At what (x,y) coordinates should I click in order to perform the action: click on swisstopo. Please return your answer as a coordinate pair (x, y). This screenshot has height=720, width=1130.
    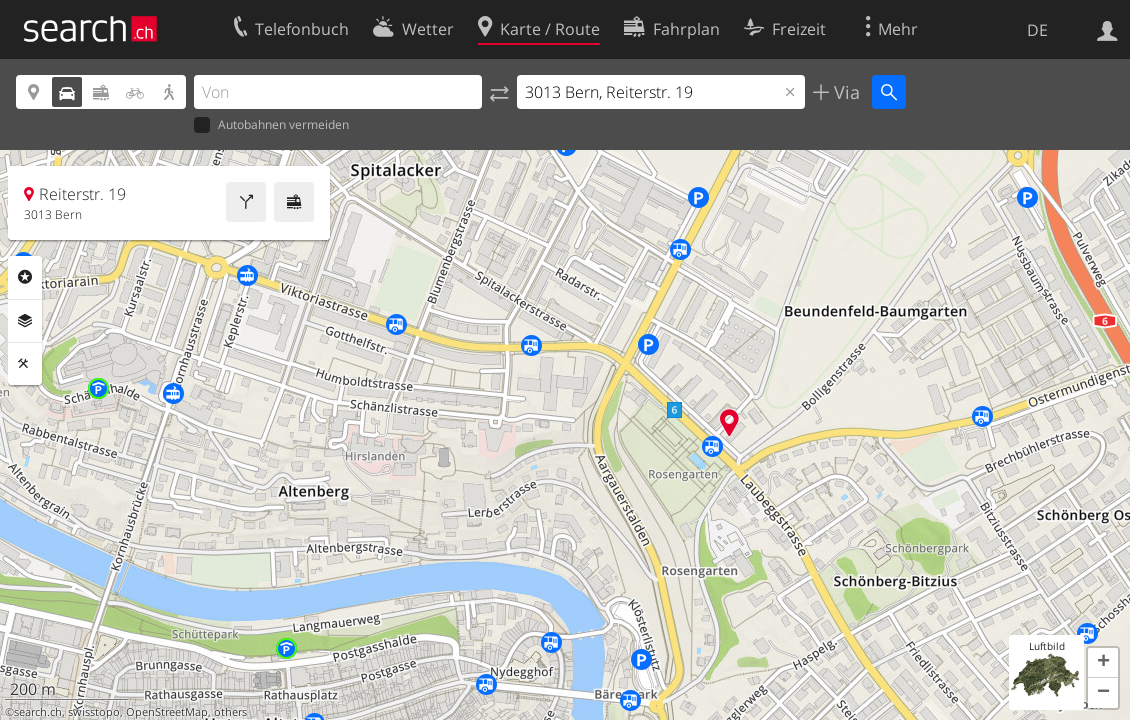
    Looking at the image, I should click on (94, 712).